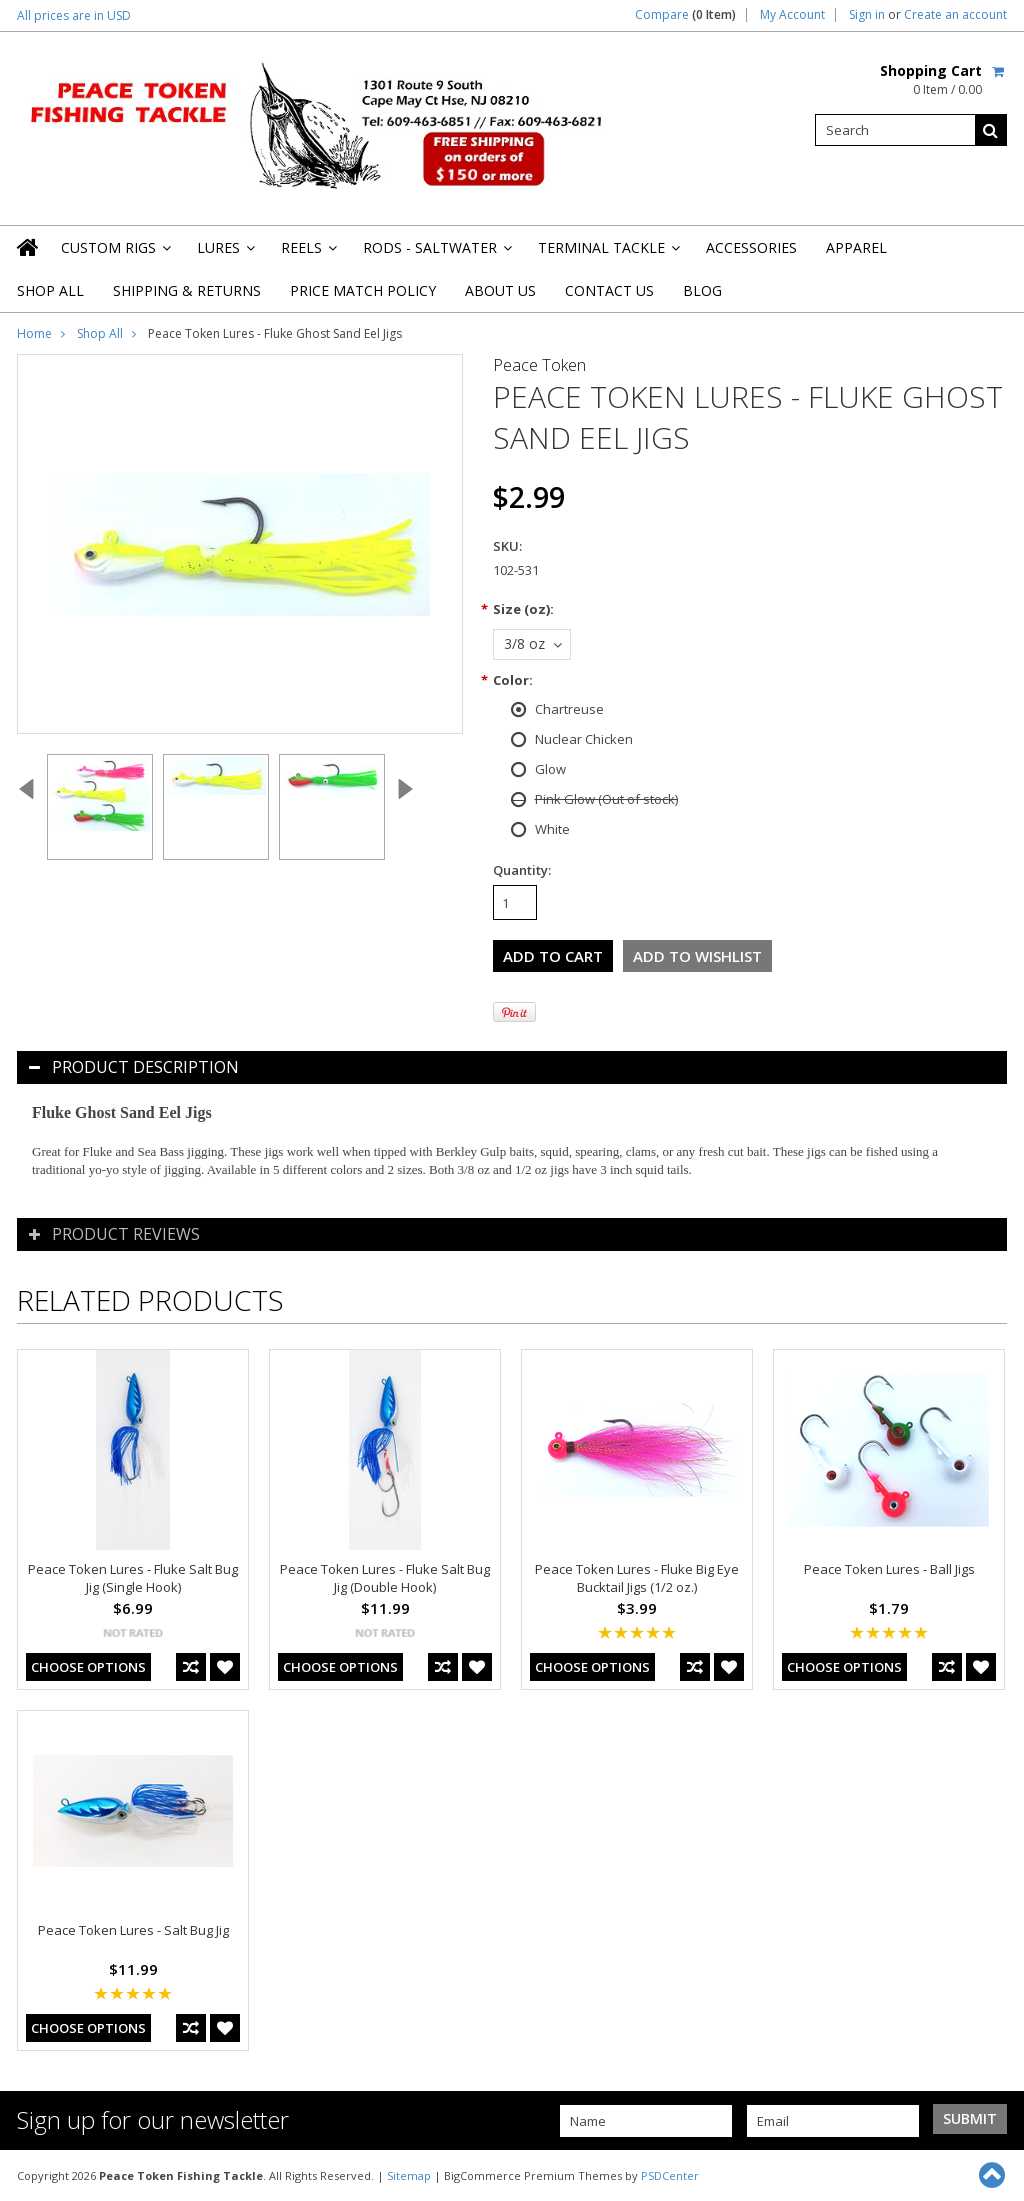 Image resolution: width=1024 pixels, height=2201 pixels. I want to click on Lures, so click(224, 253).